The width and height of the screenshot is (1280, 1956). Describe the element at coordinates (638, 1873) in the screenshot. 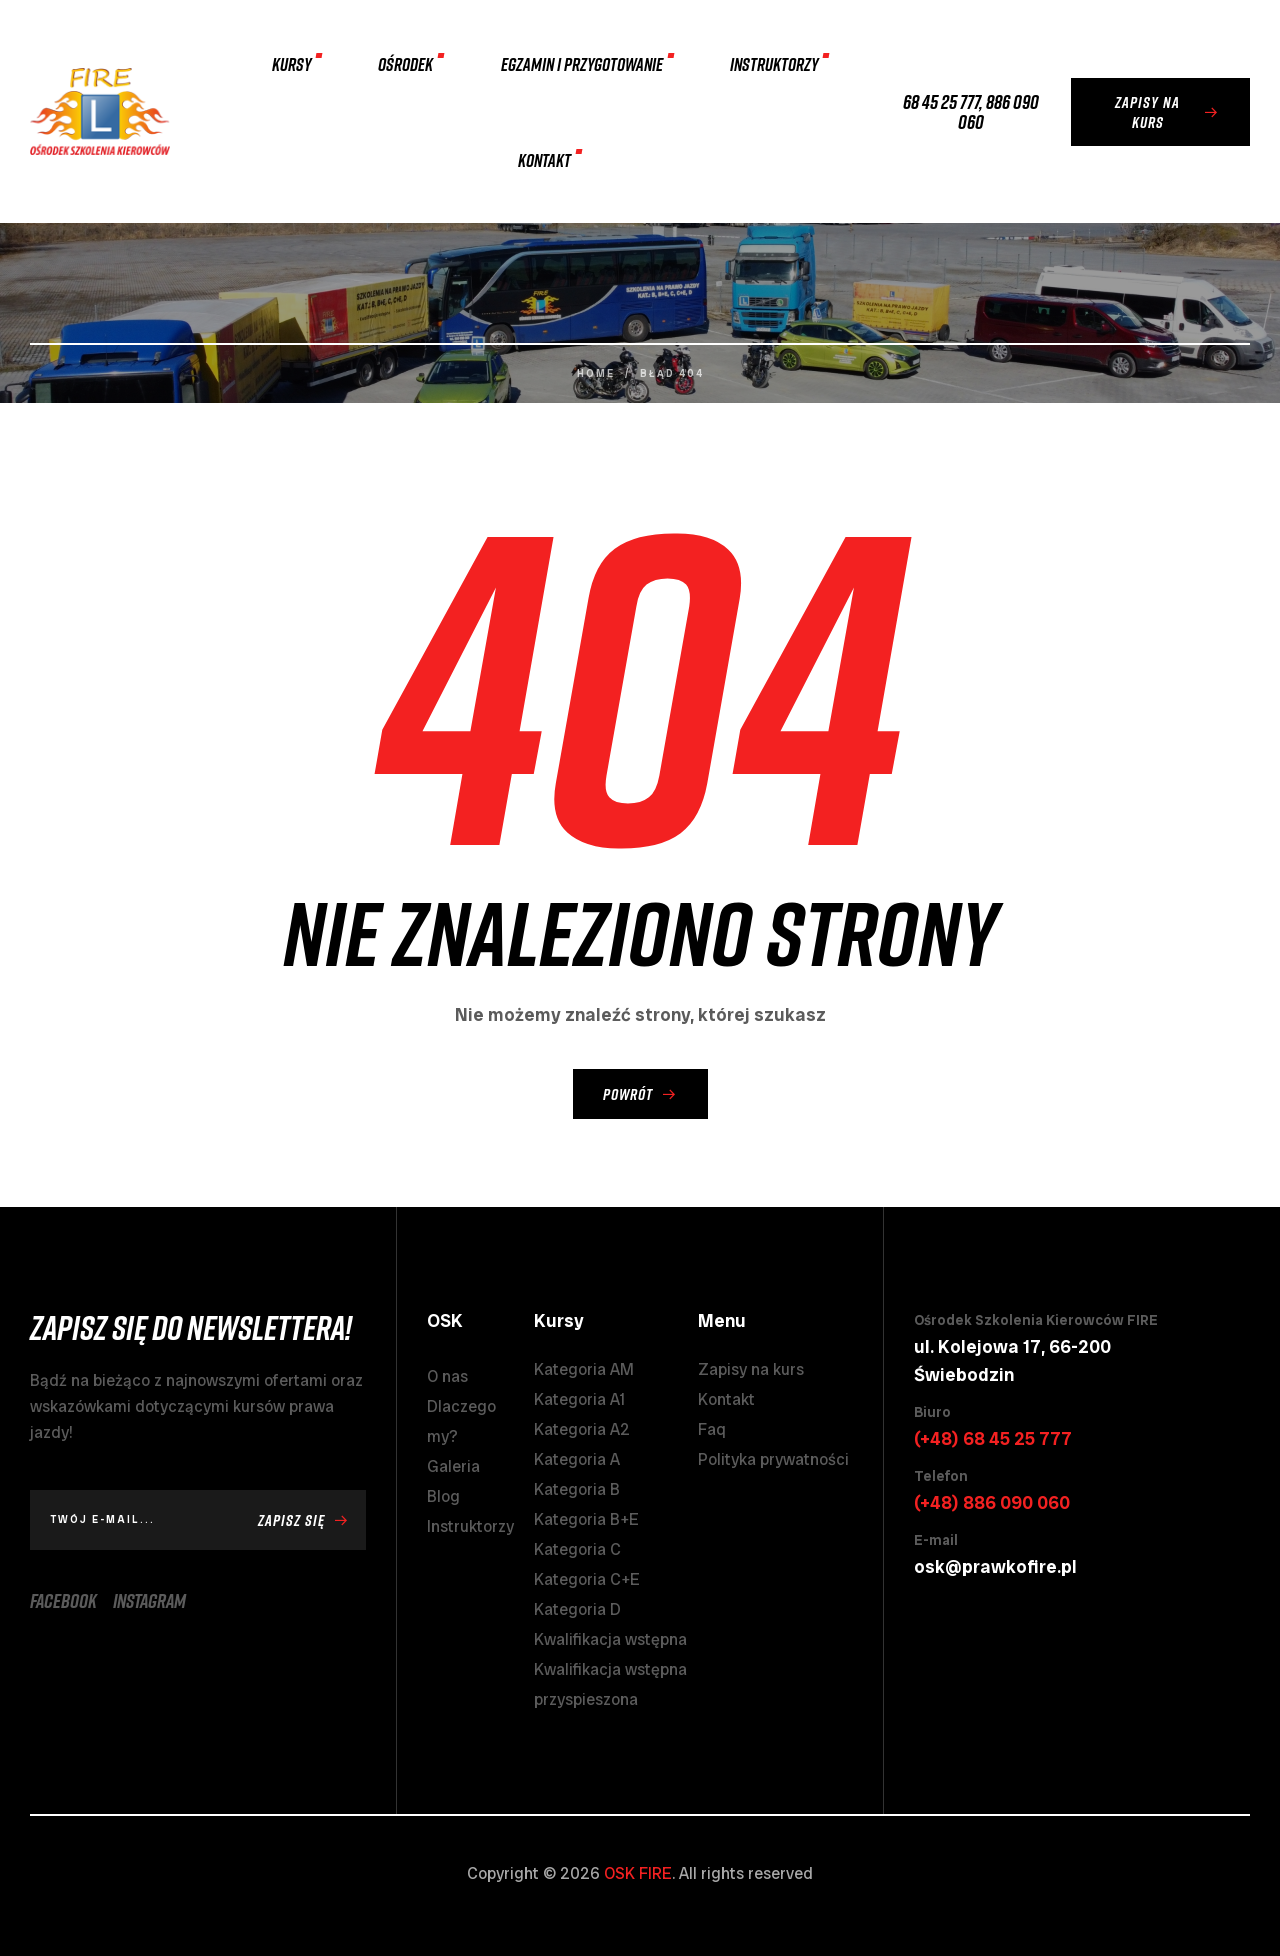

I see `OSK FIRE` at that location.